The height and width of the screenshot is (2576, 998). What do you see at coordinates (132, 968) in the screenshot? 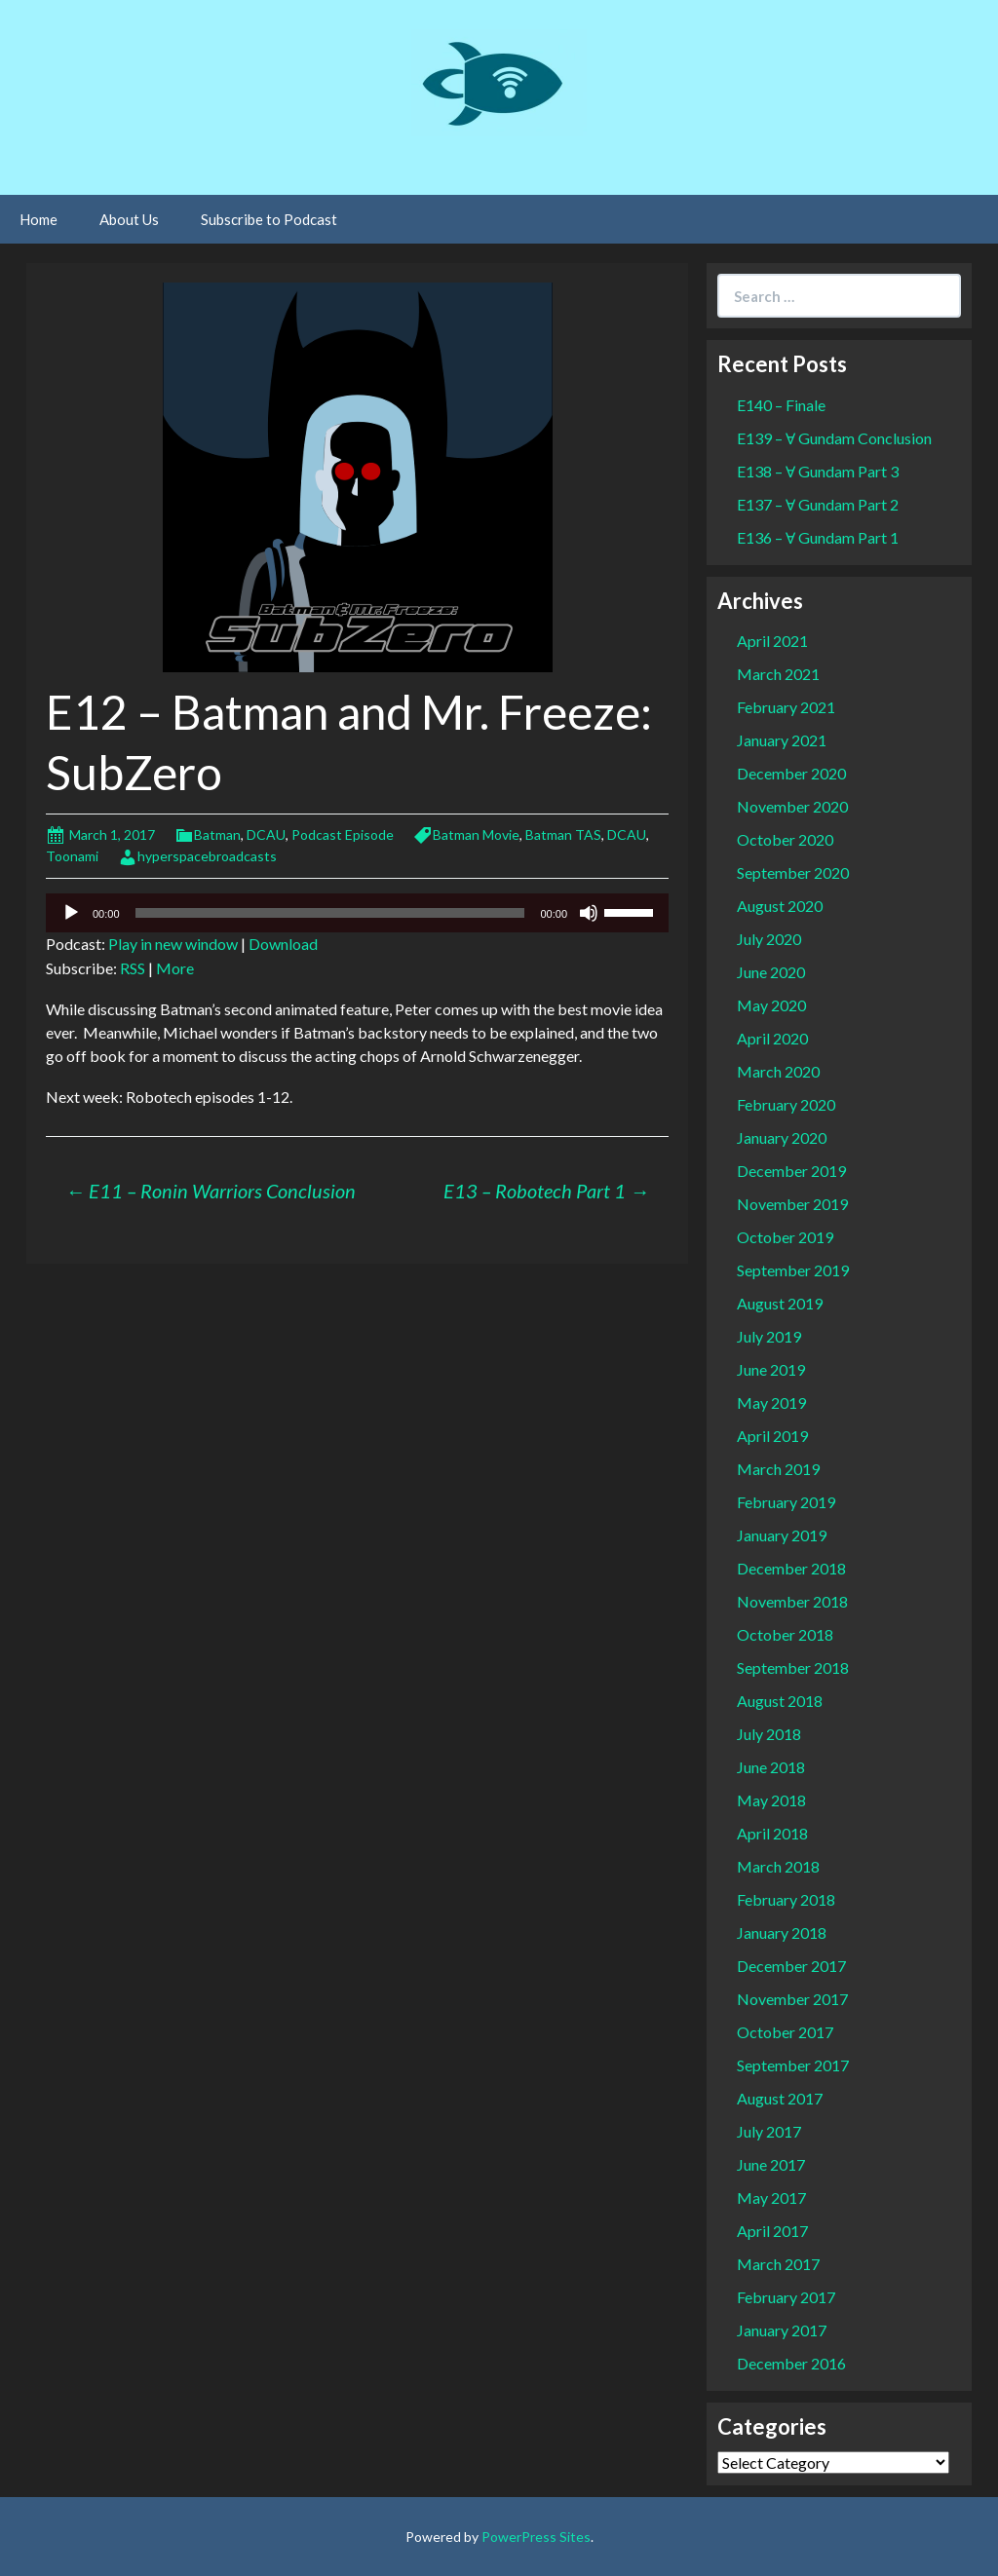
I see `RSS` at bounding box center [132, 968].